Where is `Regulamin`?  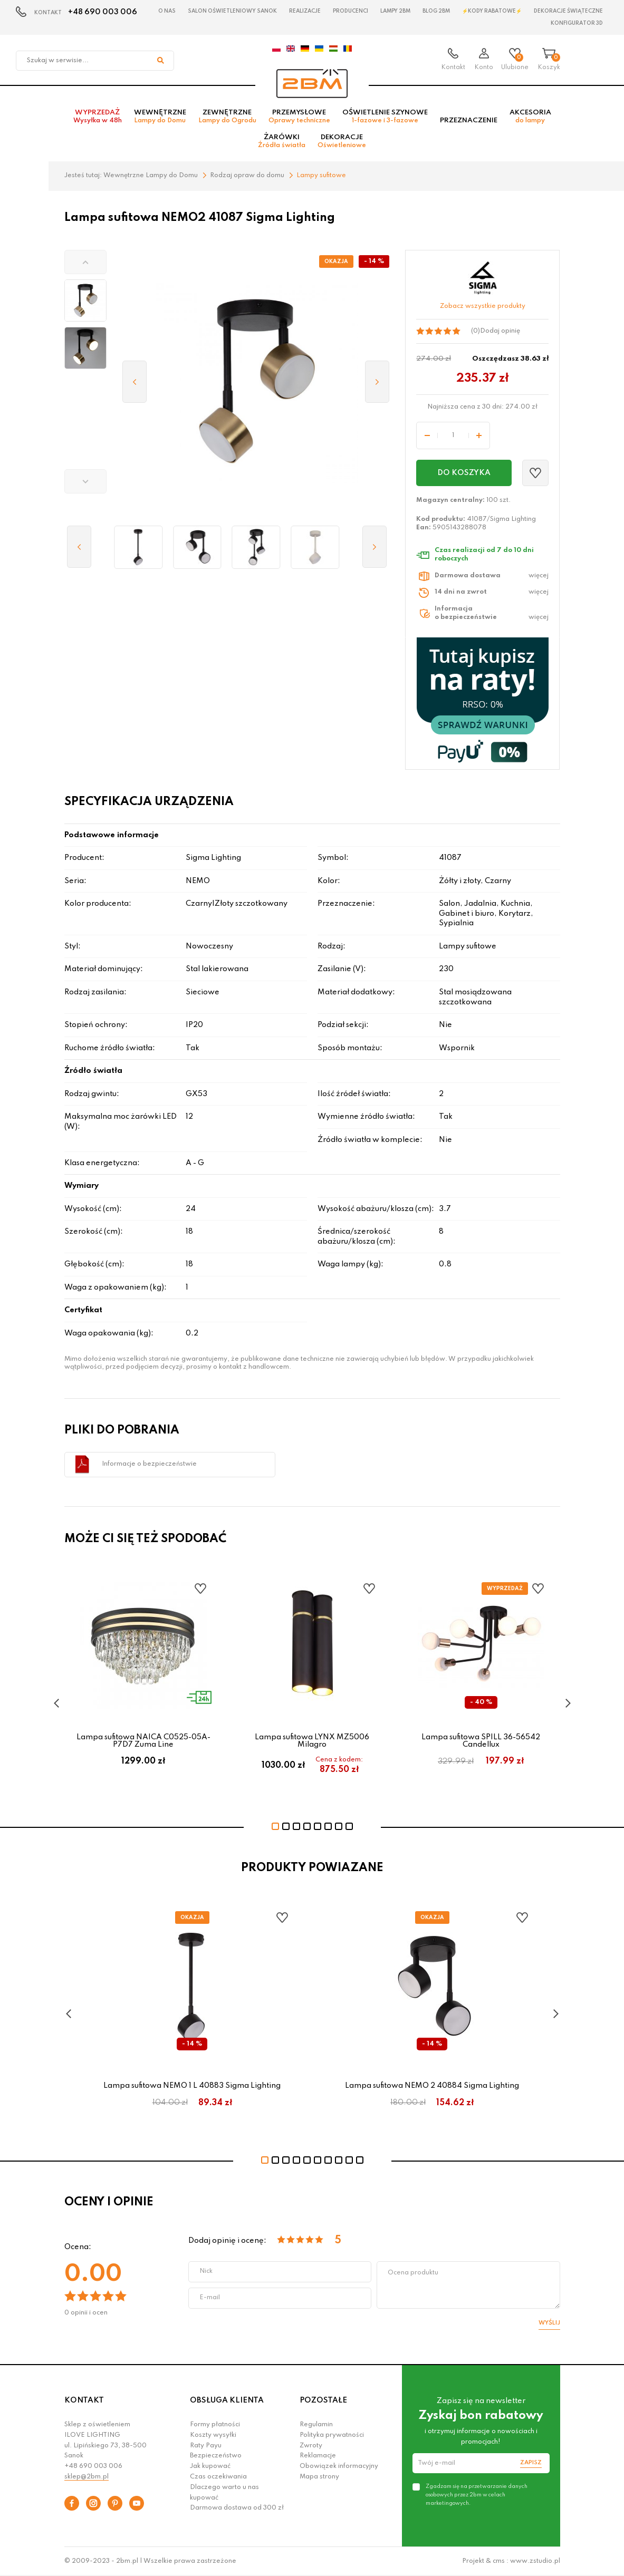 Regulamin is located at coordinates (316, 2425).